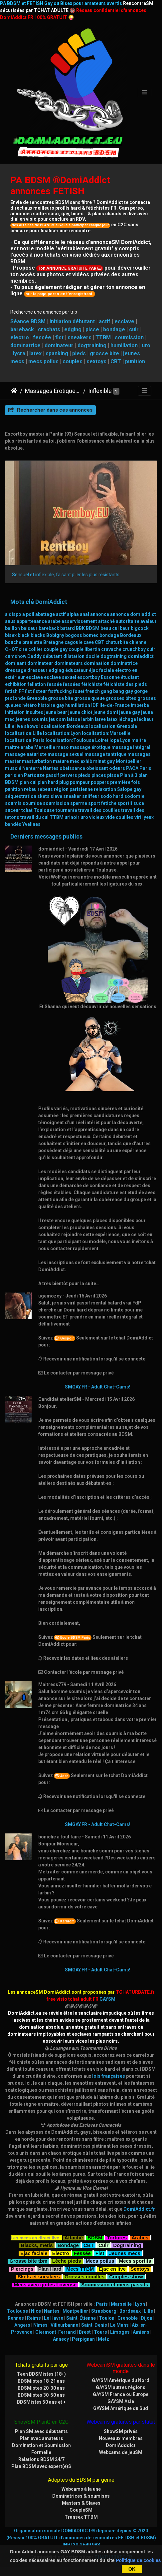  I want to click on slave, so click(56, 796).